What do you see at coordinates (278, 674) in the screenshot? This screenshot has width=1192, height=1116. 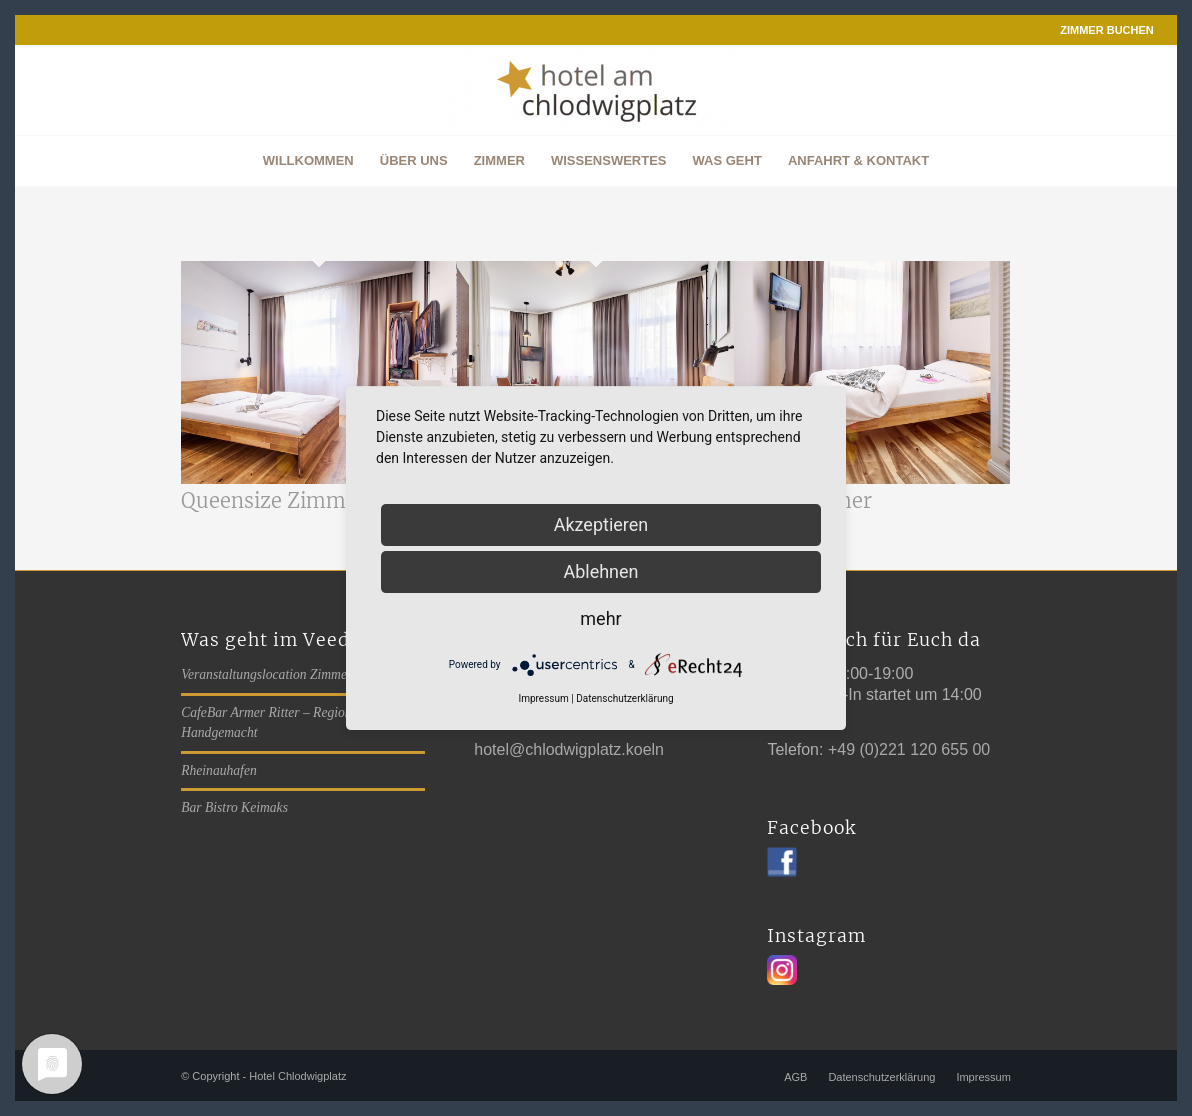 I see `Veranstaltungslocation Zimmer 406` at bounding box center [278, 674].